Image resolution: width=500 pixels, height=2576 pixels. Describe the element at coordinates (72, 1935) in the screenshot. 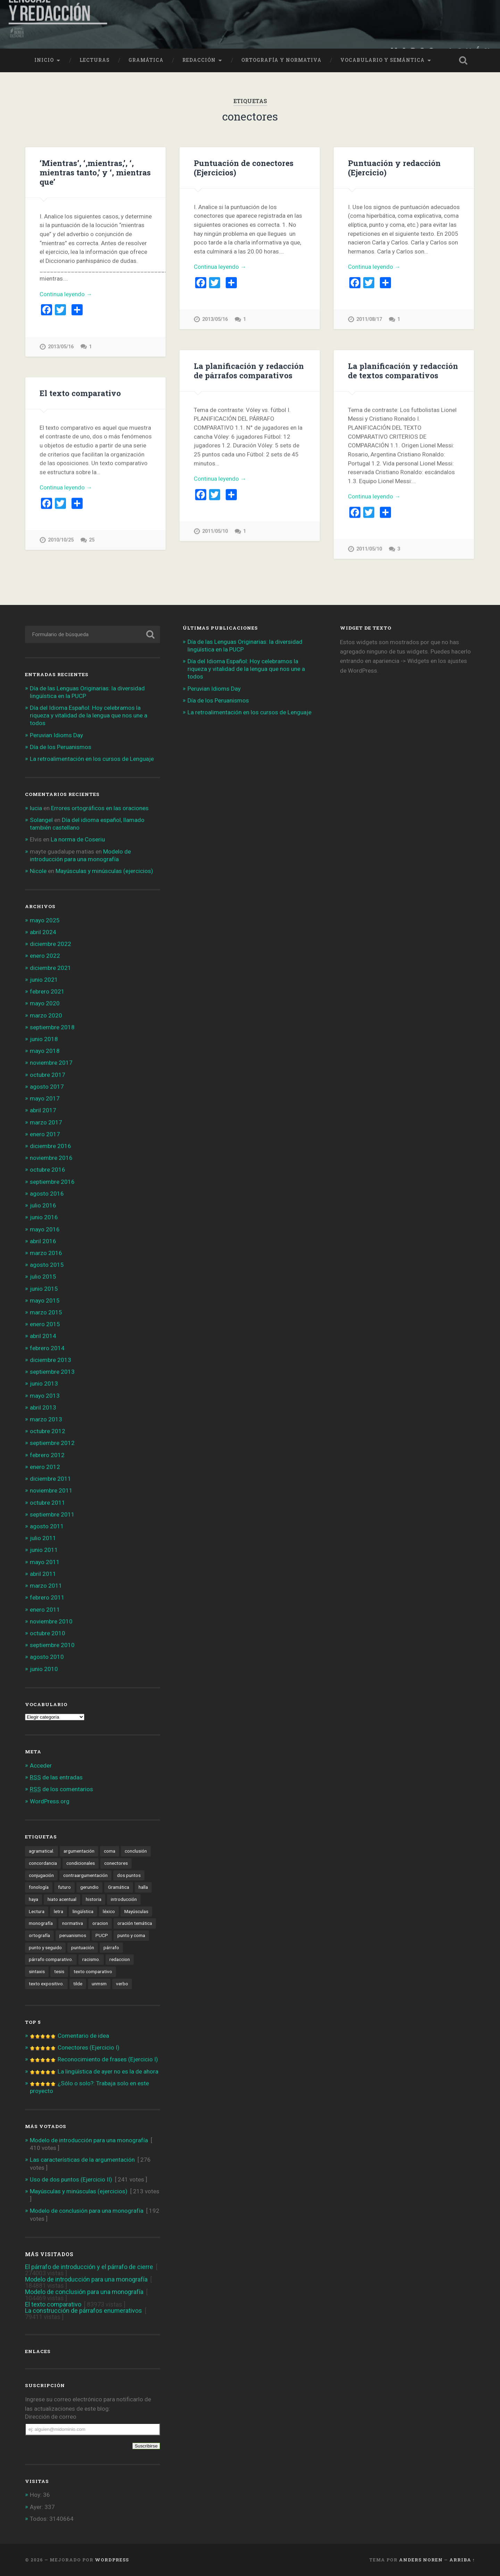

I see `peruanismos [peruanismos (4 elementos)]` at that location.